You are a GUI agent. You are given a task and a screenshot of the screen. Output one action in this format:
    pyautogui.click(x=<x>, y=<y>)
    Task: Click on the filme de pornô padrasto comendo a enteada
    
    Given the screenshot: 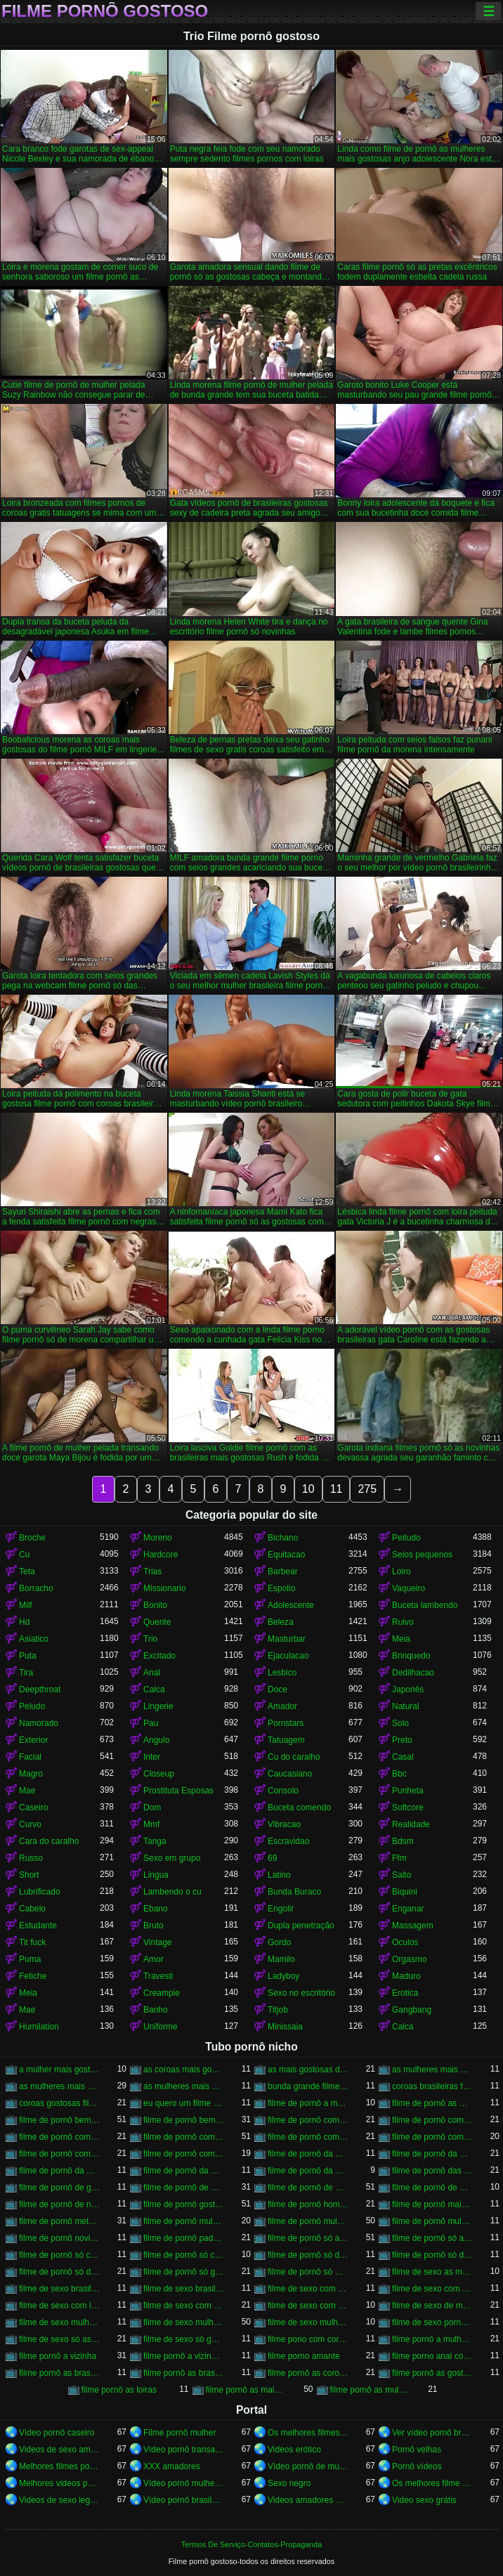 What is the action you would take?
    pyautogui.click(x=183, y=2238)
    